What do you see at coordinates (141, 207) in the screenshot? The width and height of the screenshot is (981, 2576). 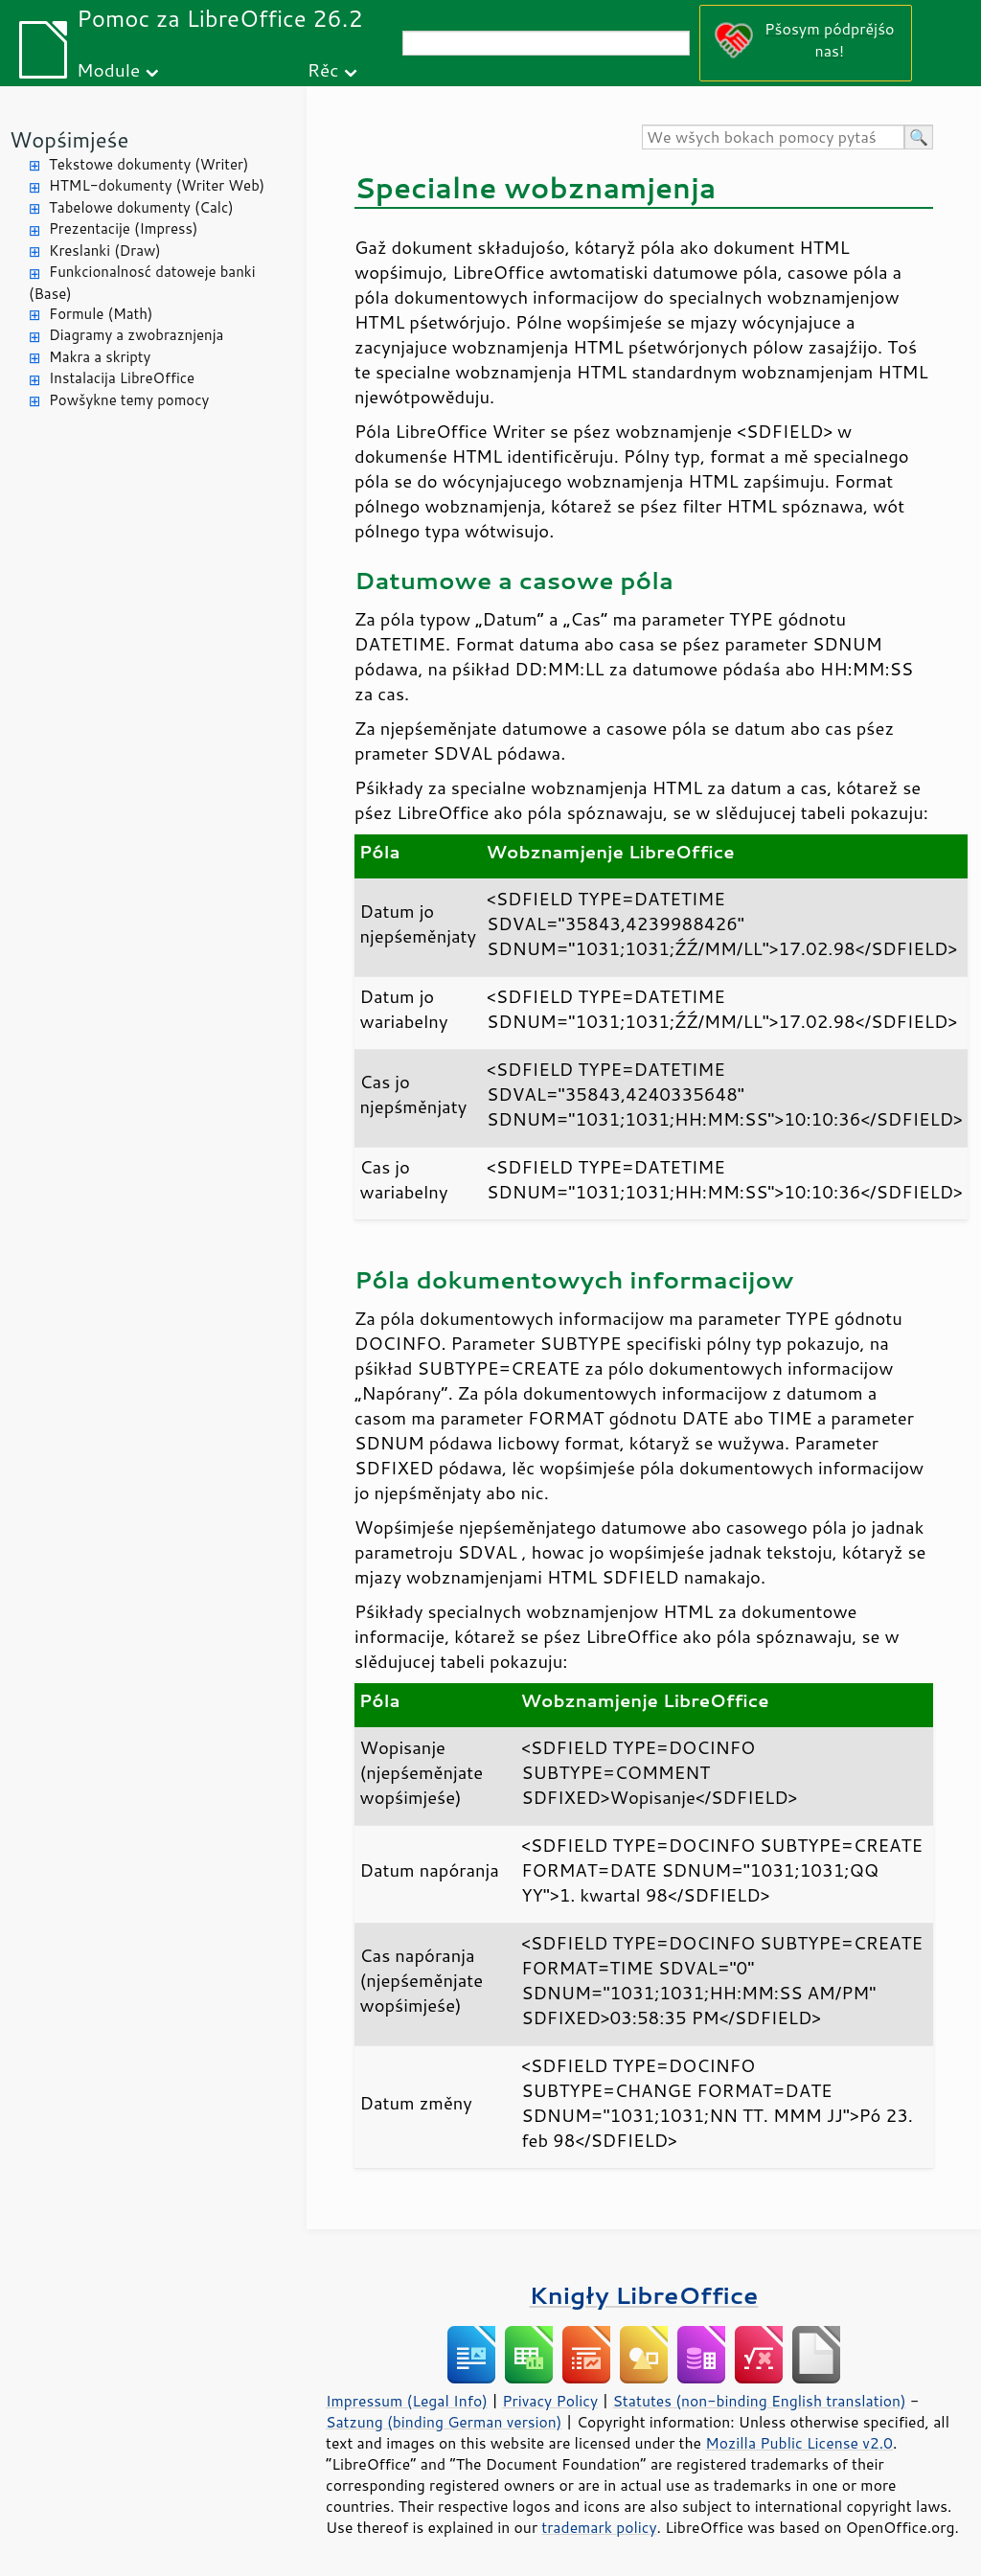 I see `Tabelowe dokumenty (Calc)` at bounding box center [141, 207].